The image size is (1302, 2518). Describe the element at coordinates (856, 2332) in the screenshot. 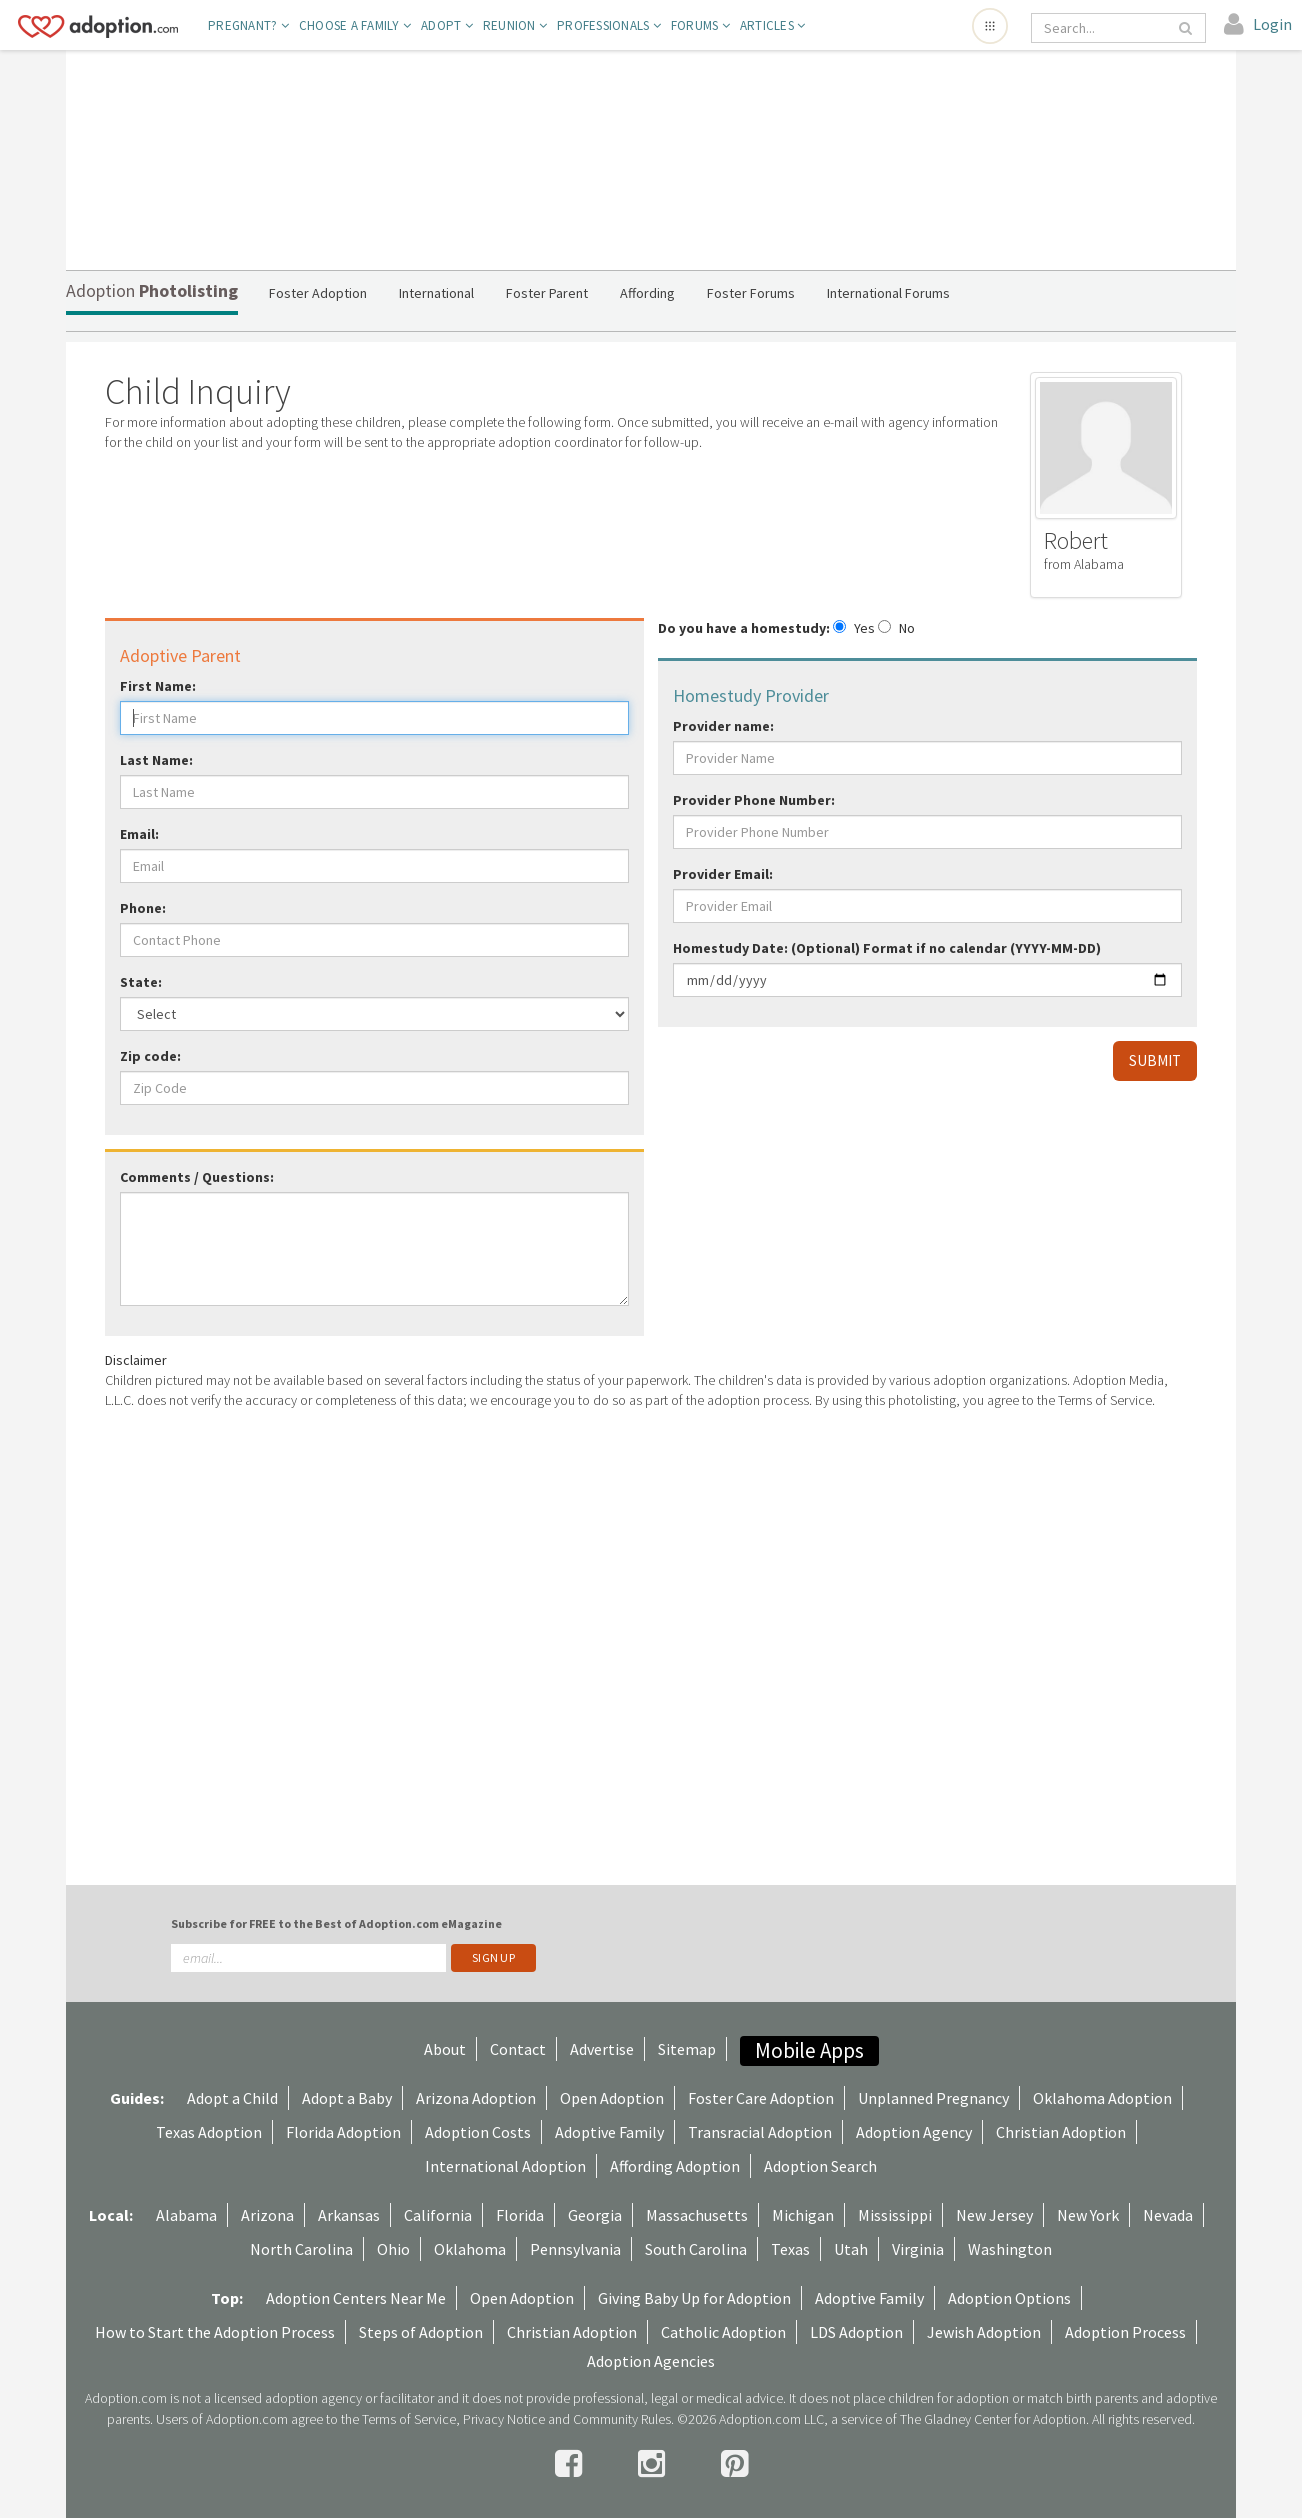

I see `LDS Adoption` at that location.